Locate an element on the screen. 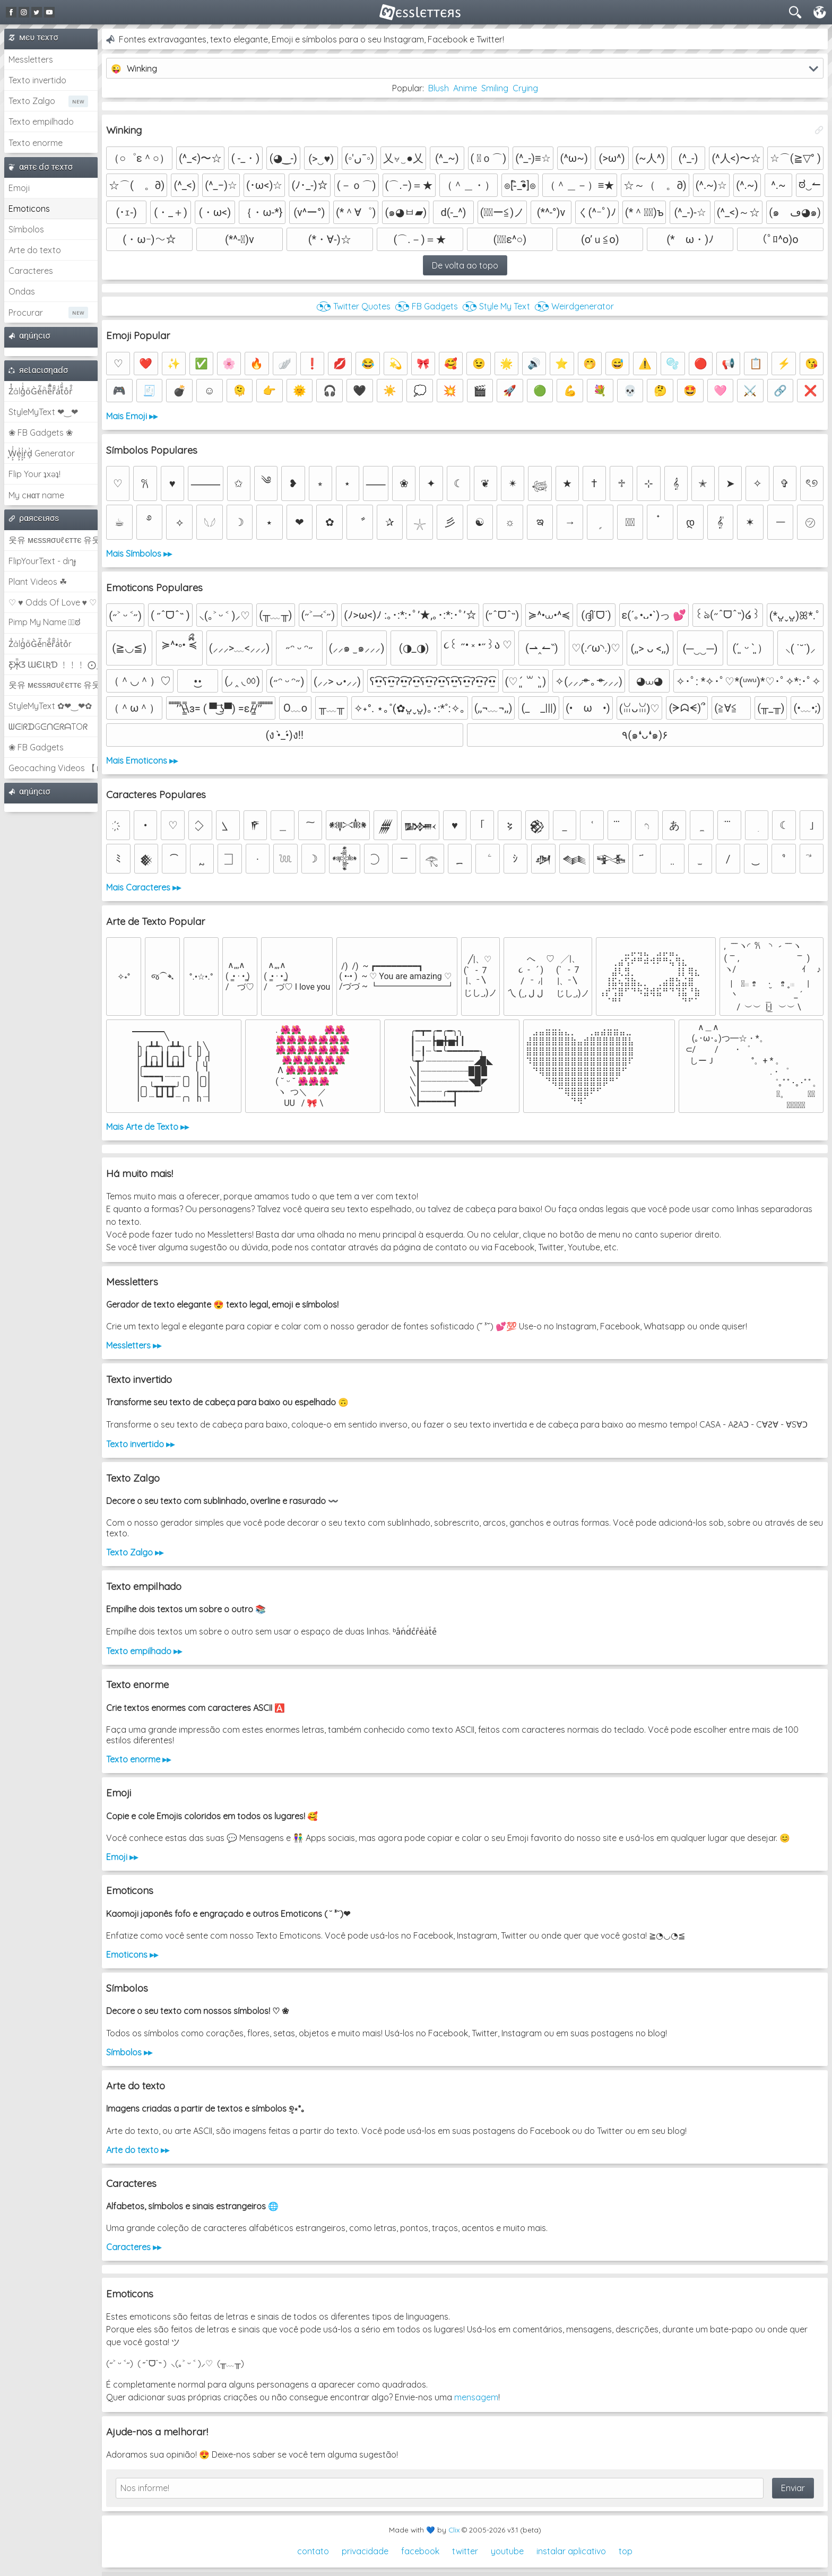 The width and height of the screenshot is (832, 2576). Texto enorme is located at coordinates (35, 142).